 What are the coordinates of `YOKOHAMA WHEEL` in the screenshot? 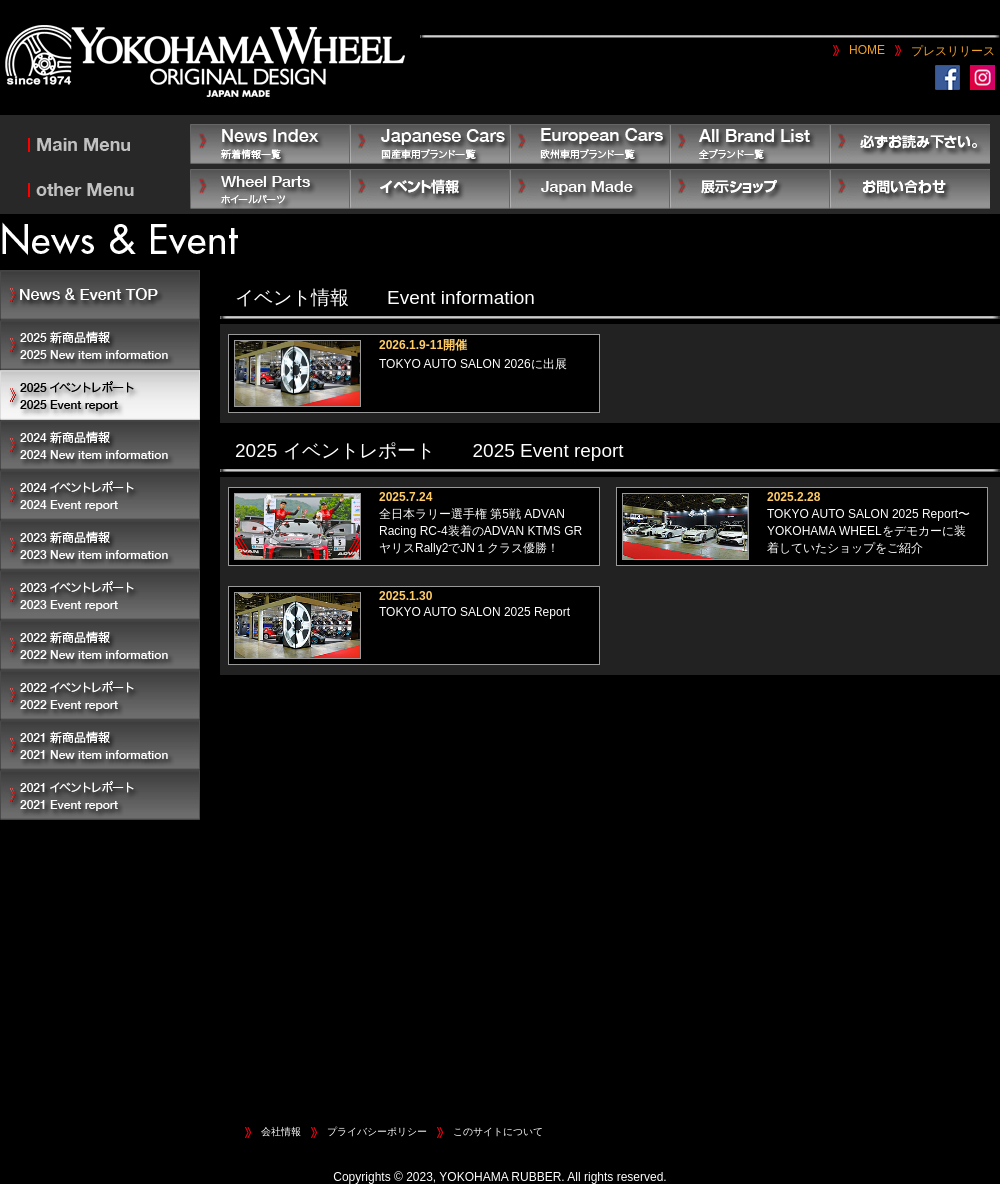 It's located at (205, 62).